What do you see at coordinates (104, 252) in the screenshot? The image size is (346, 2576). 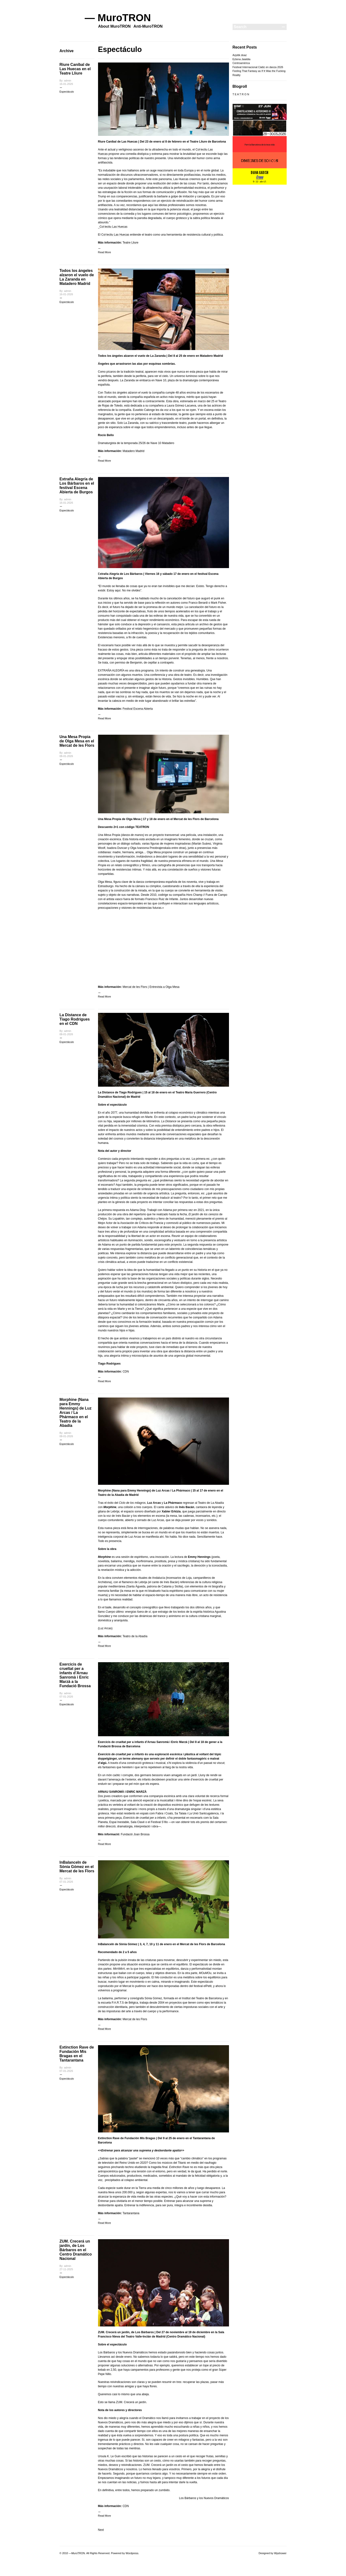 I see `Read More` at bounding box center [104, 252].